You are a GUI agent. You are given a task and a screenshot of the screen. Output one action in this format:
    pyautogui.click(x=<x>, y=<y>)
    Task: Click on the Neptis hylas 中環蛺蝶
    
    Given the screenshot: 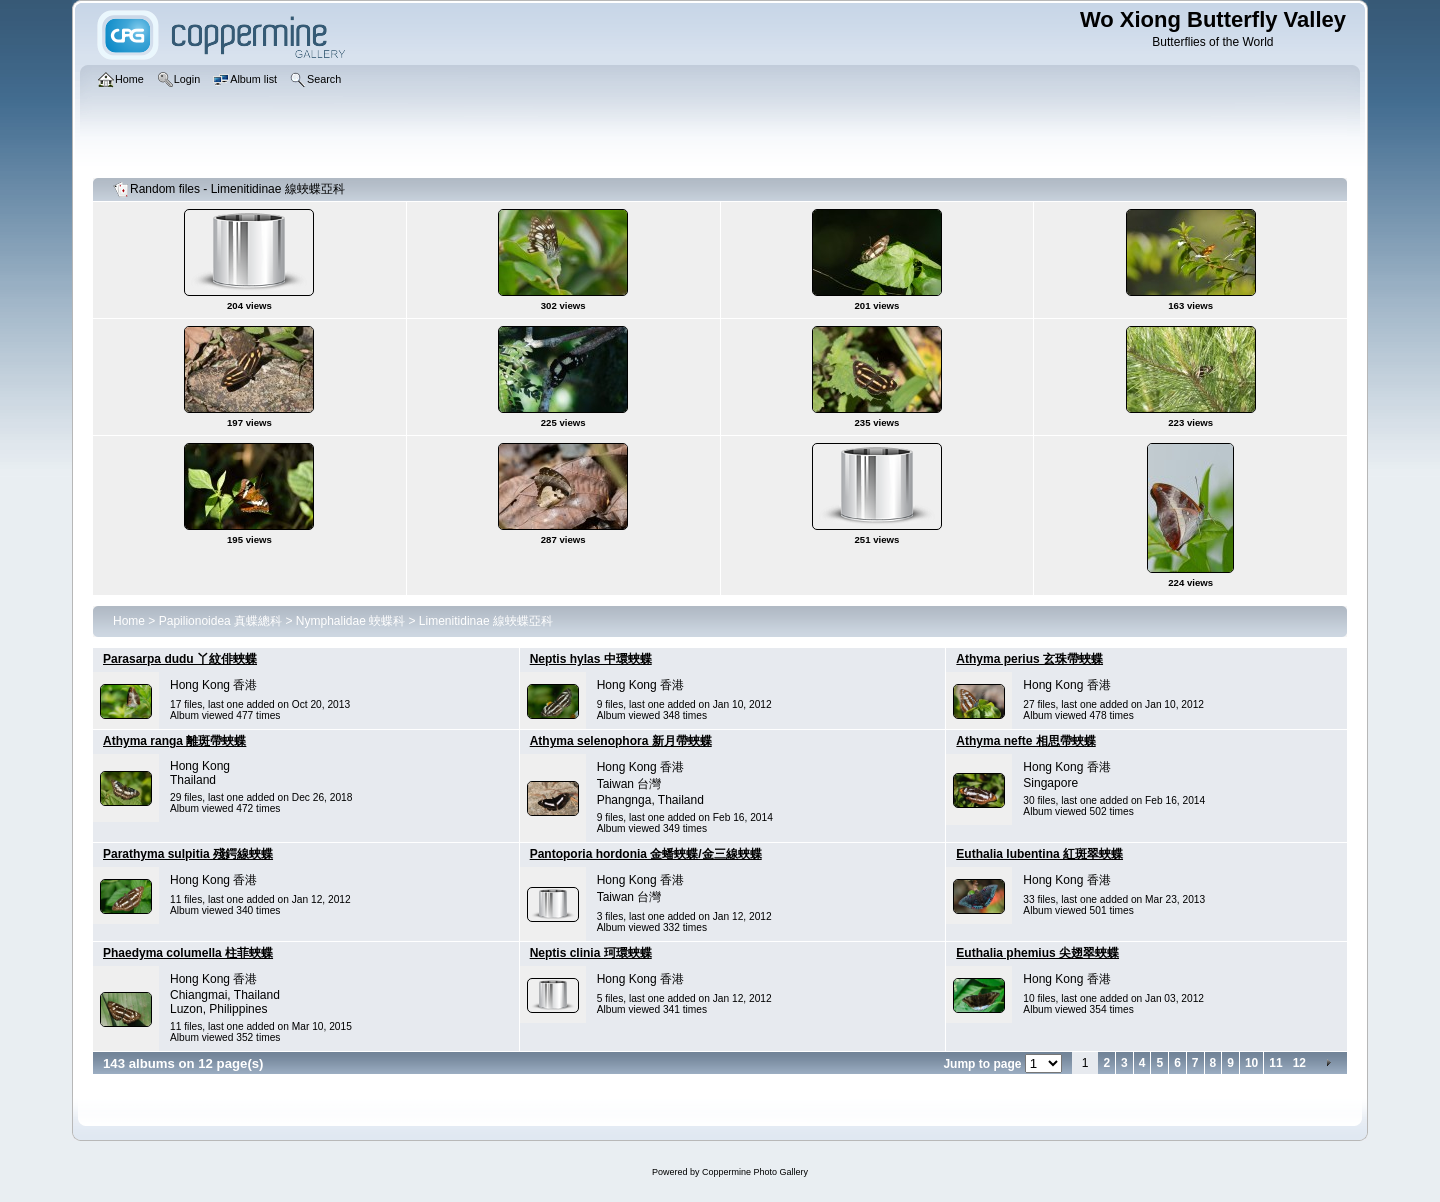 What is the action you would take?
    pyautogui.click(x=591, y=659)
    